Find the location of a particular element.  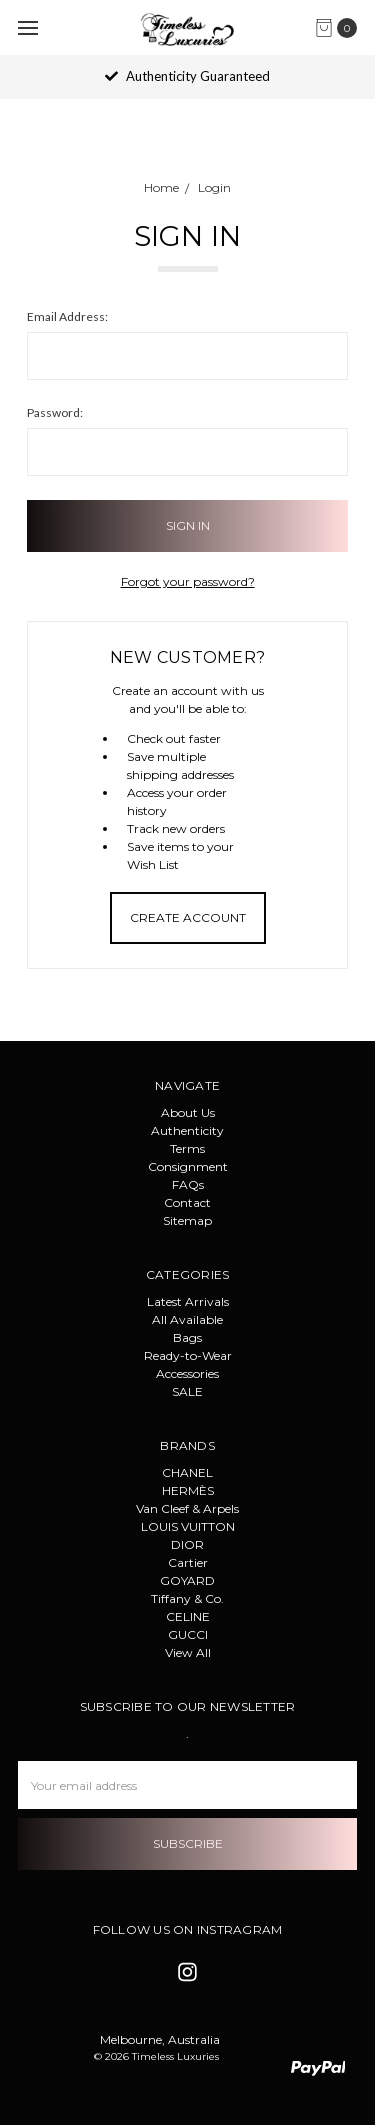

About Us is located at coordinates (188, 1112).